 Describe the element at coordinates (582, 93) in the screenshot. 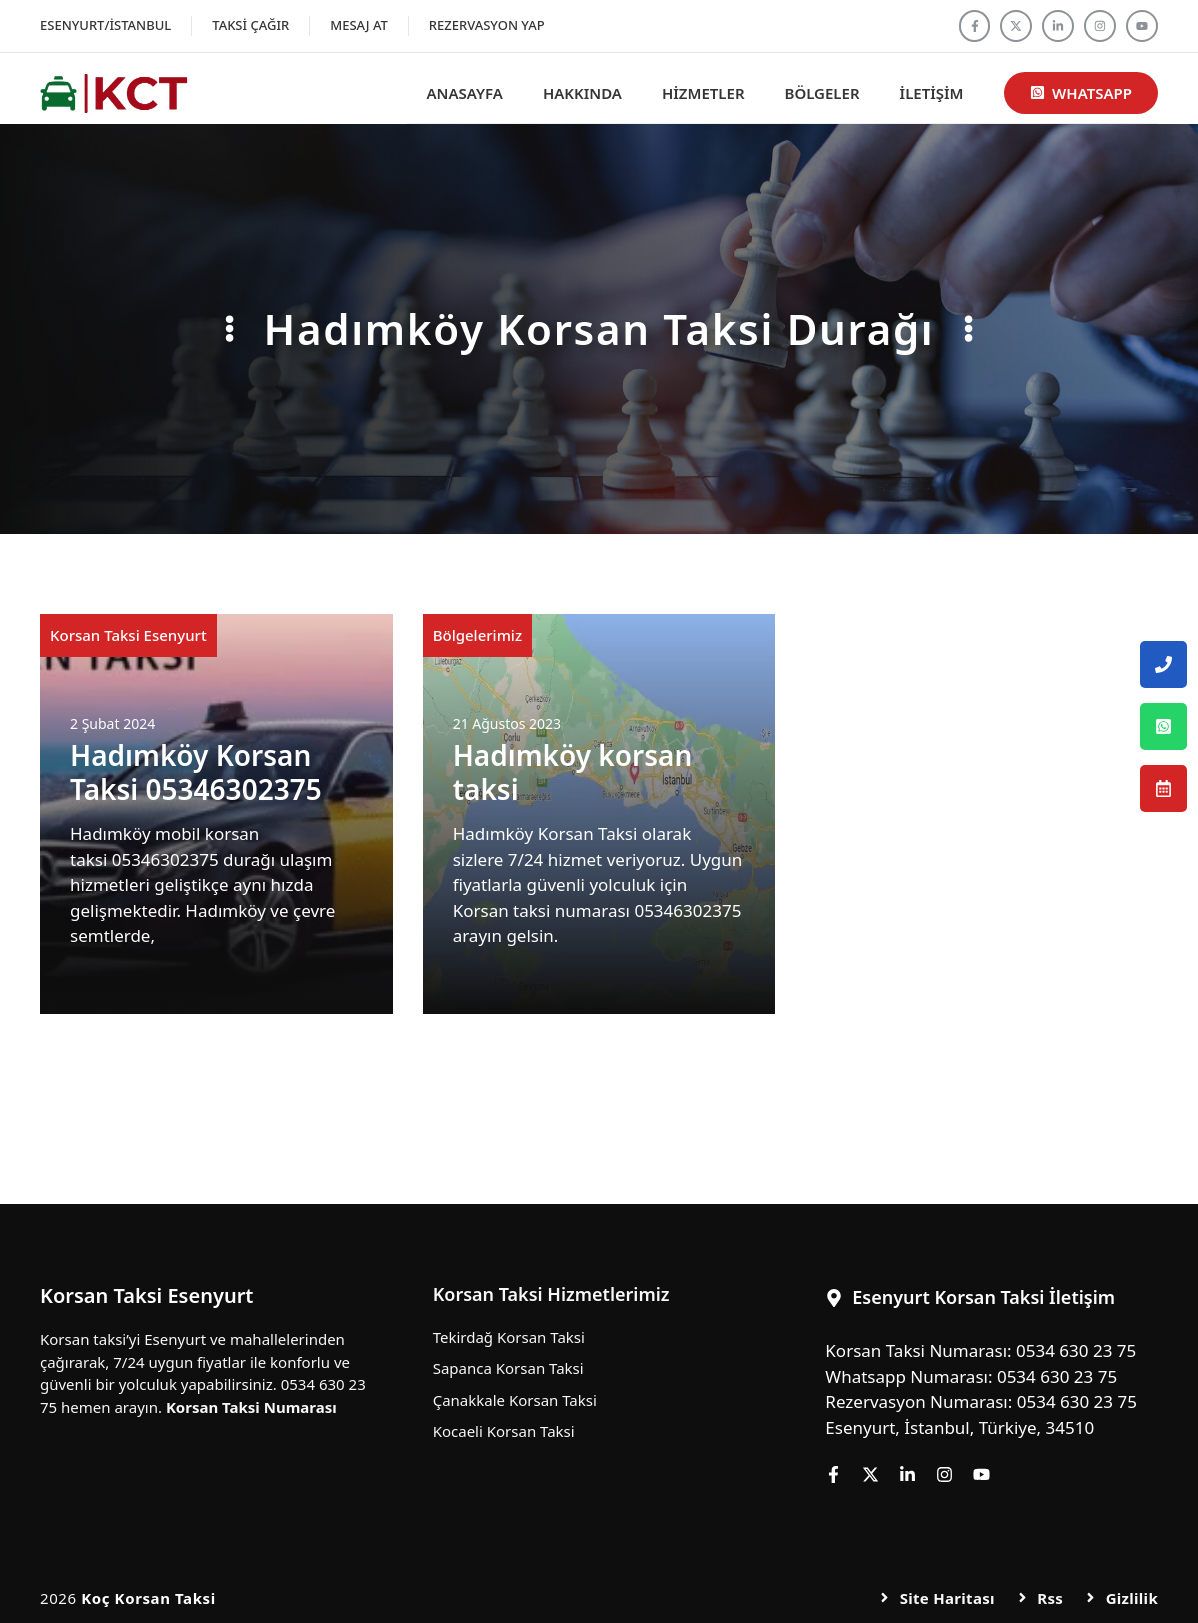

I see `Hakkında` at that location.